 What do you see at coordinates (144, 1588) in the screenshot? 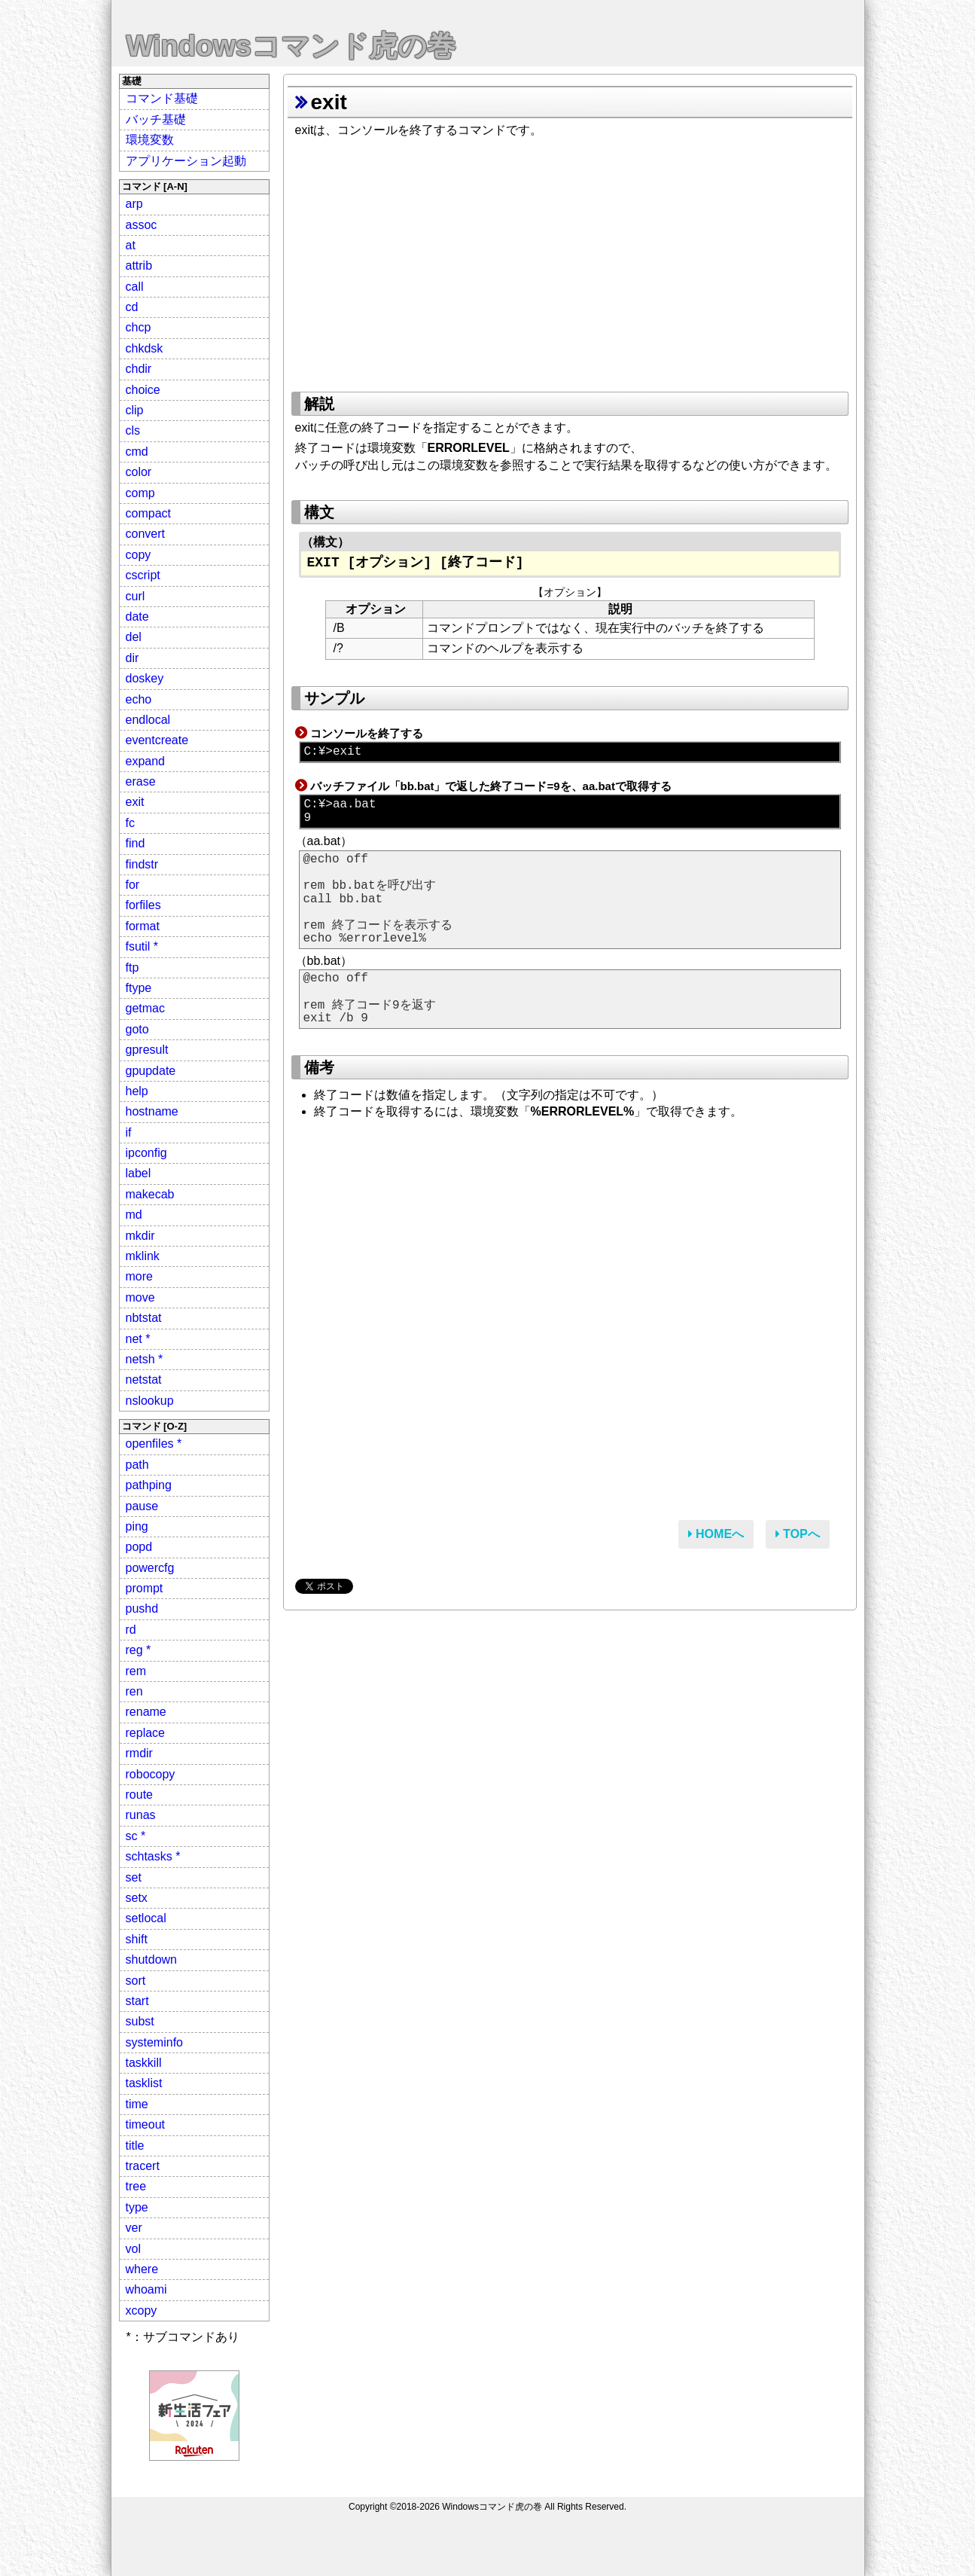
I see `prompt` at bounding box center [144, 1588].